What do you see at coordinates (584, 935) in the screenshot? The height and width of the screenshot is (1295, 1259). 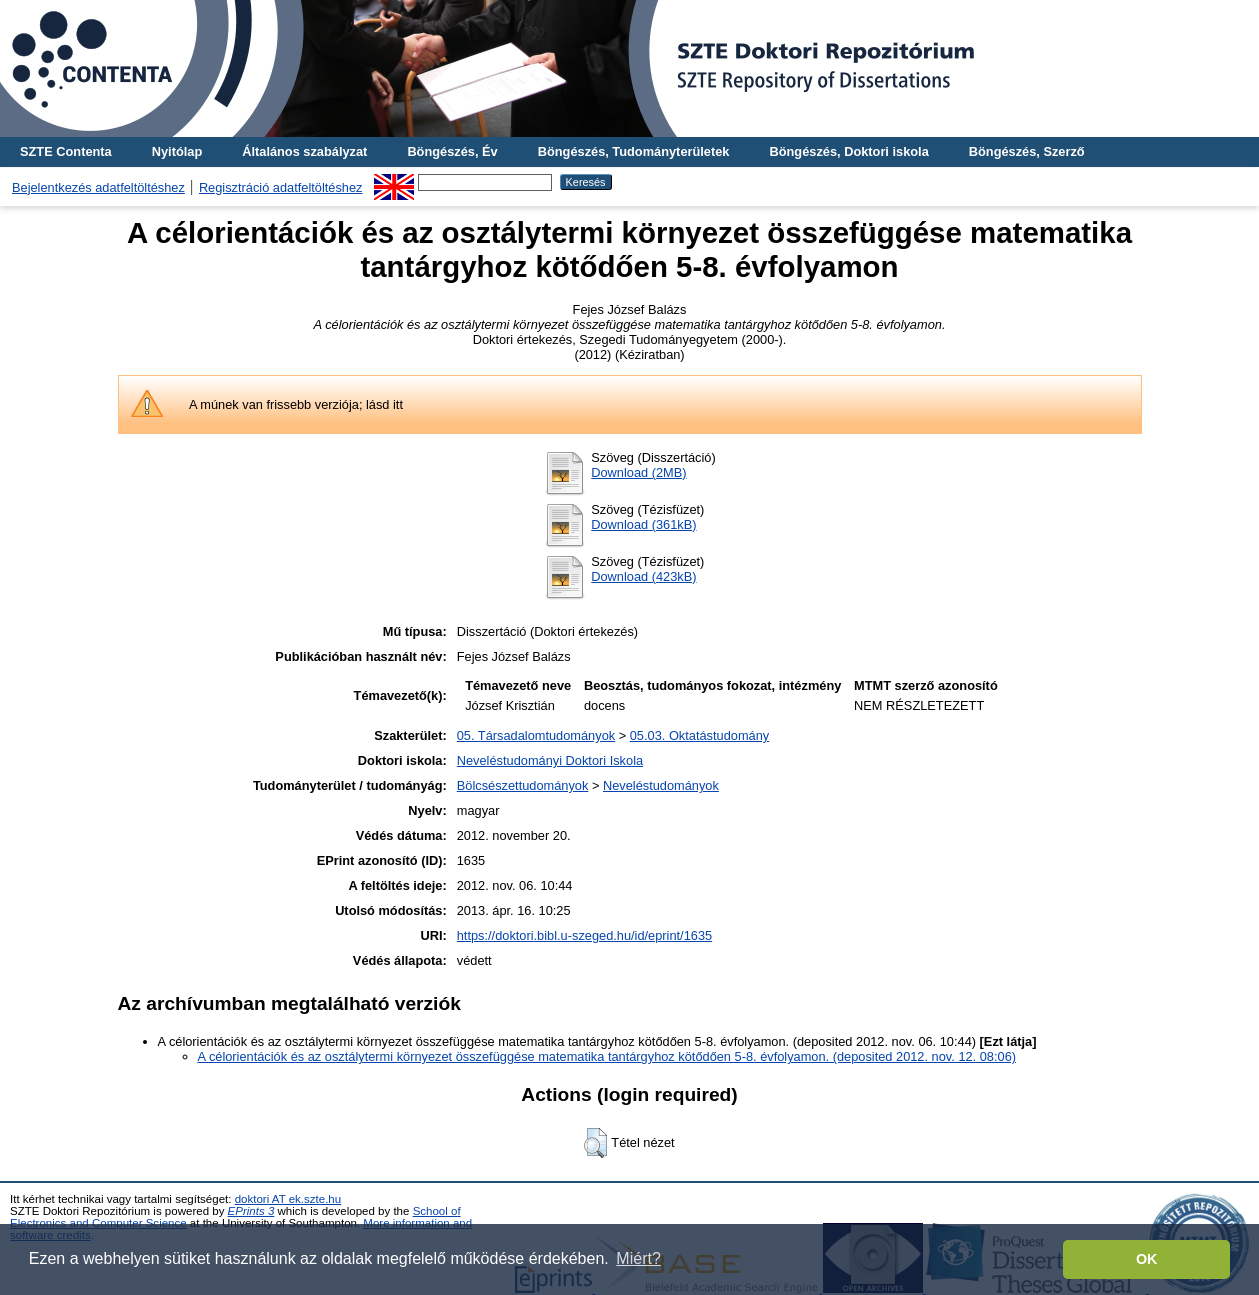 I see `https://doktori.bibl.u-szeged.hu/id/eprint/1635` at bounding box center [584, 935].